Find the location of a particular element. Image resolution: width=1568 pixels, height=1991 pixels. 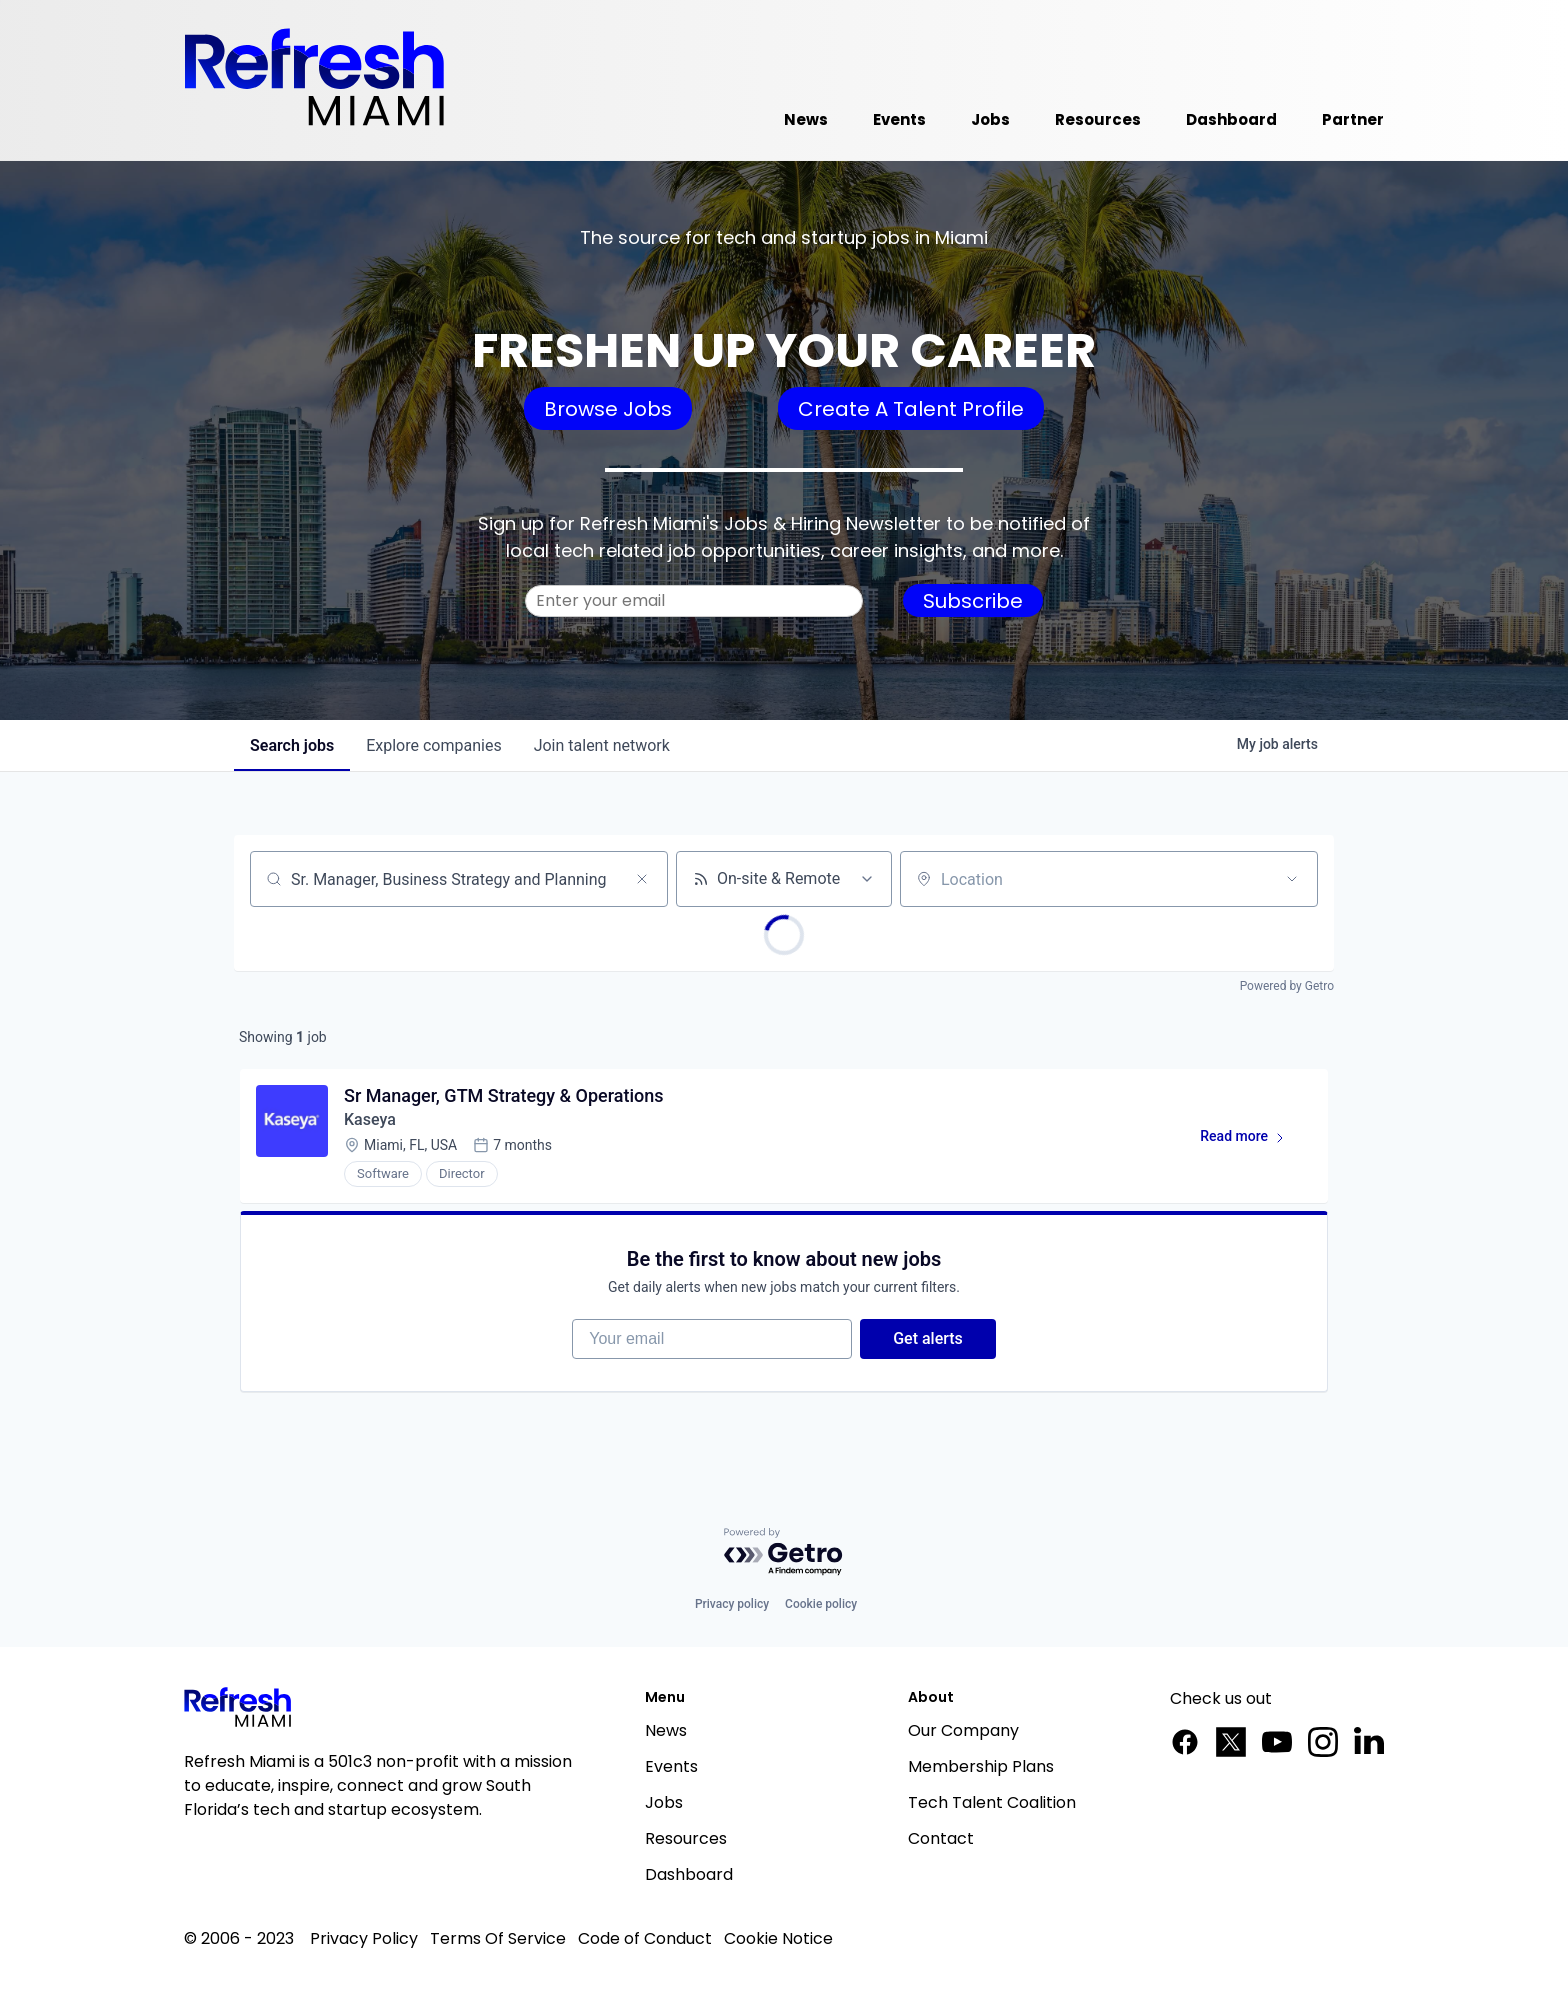

Browse Jobs is located at coordinates (608, 409).